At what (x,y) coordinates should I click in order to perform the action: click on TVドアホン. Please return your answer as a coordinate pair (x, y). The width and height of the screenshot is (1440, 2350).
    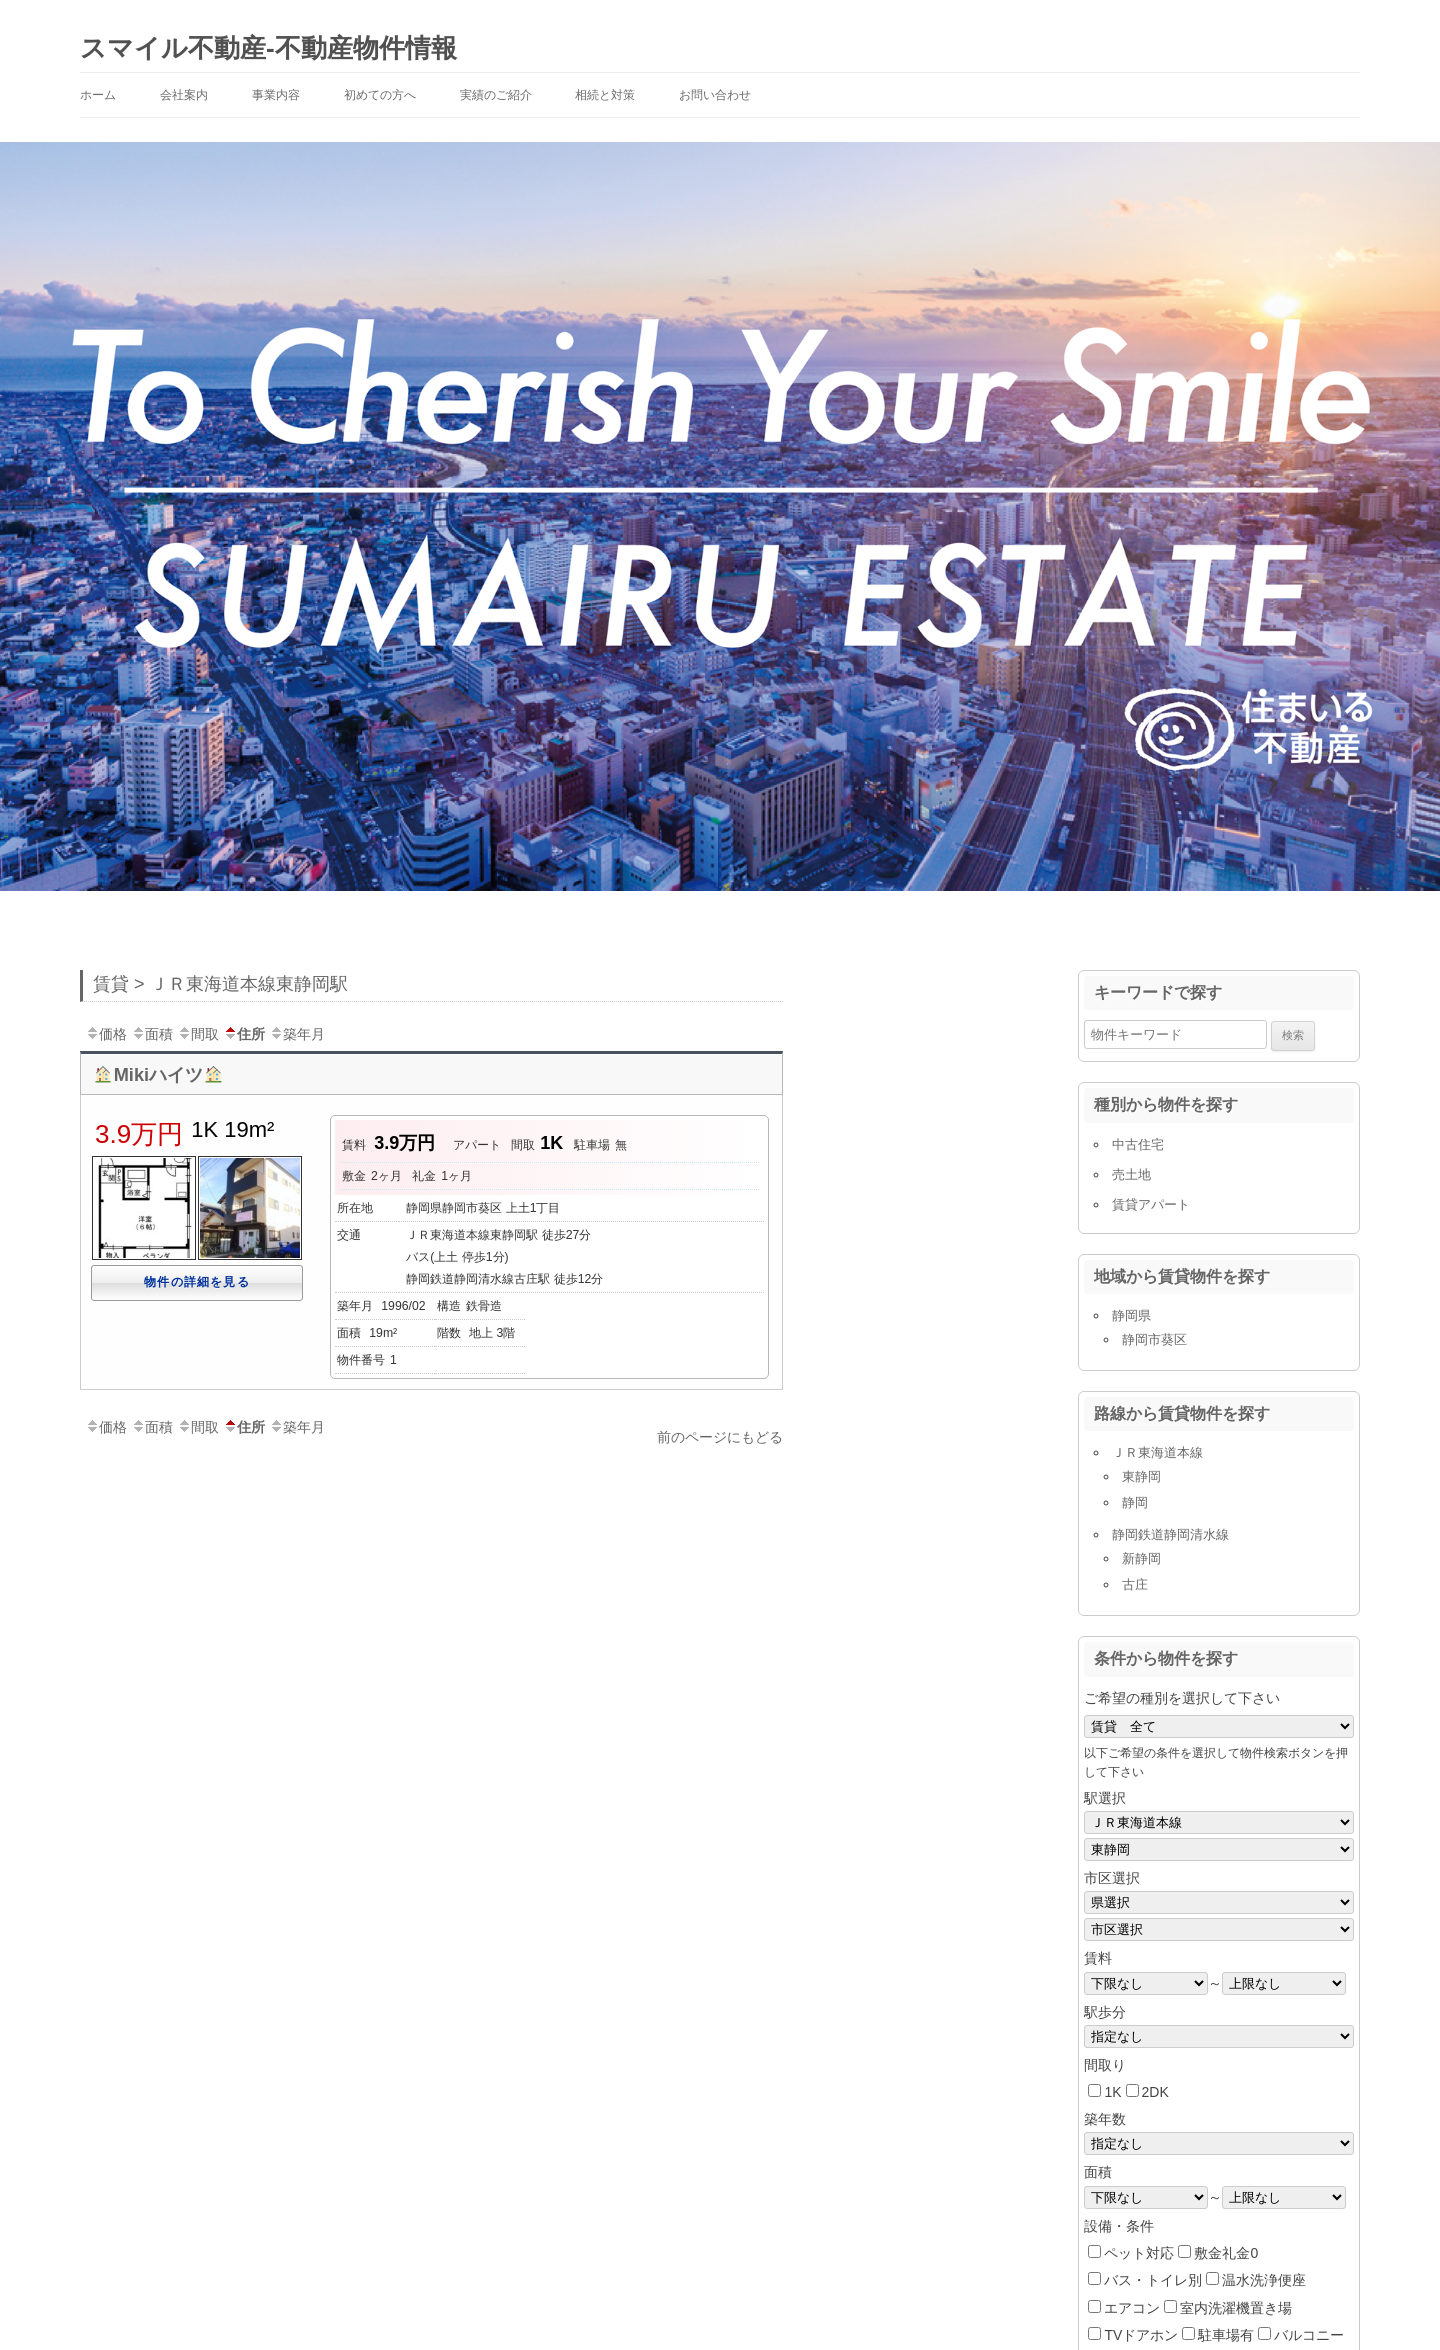
    Looking at the image, I should click on (1141, 2335).